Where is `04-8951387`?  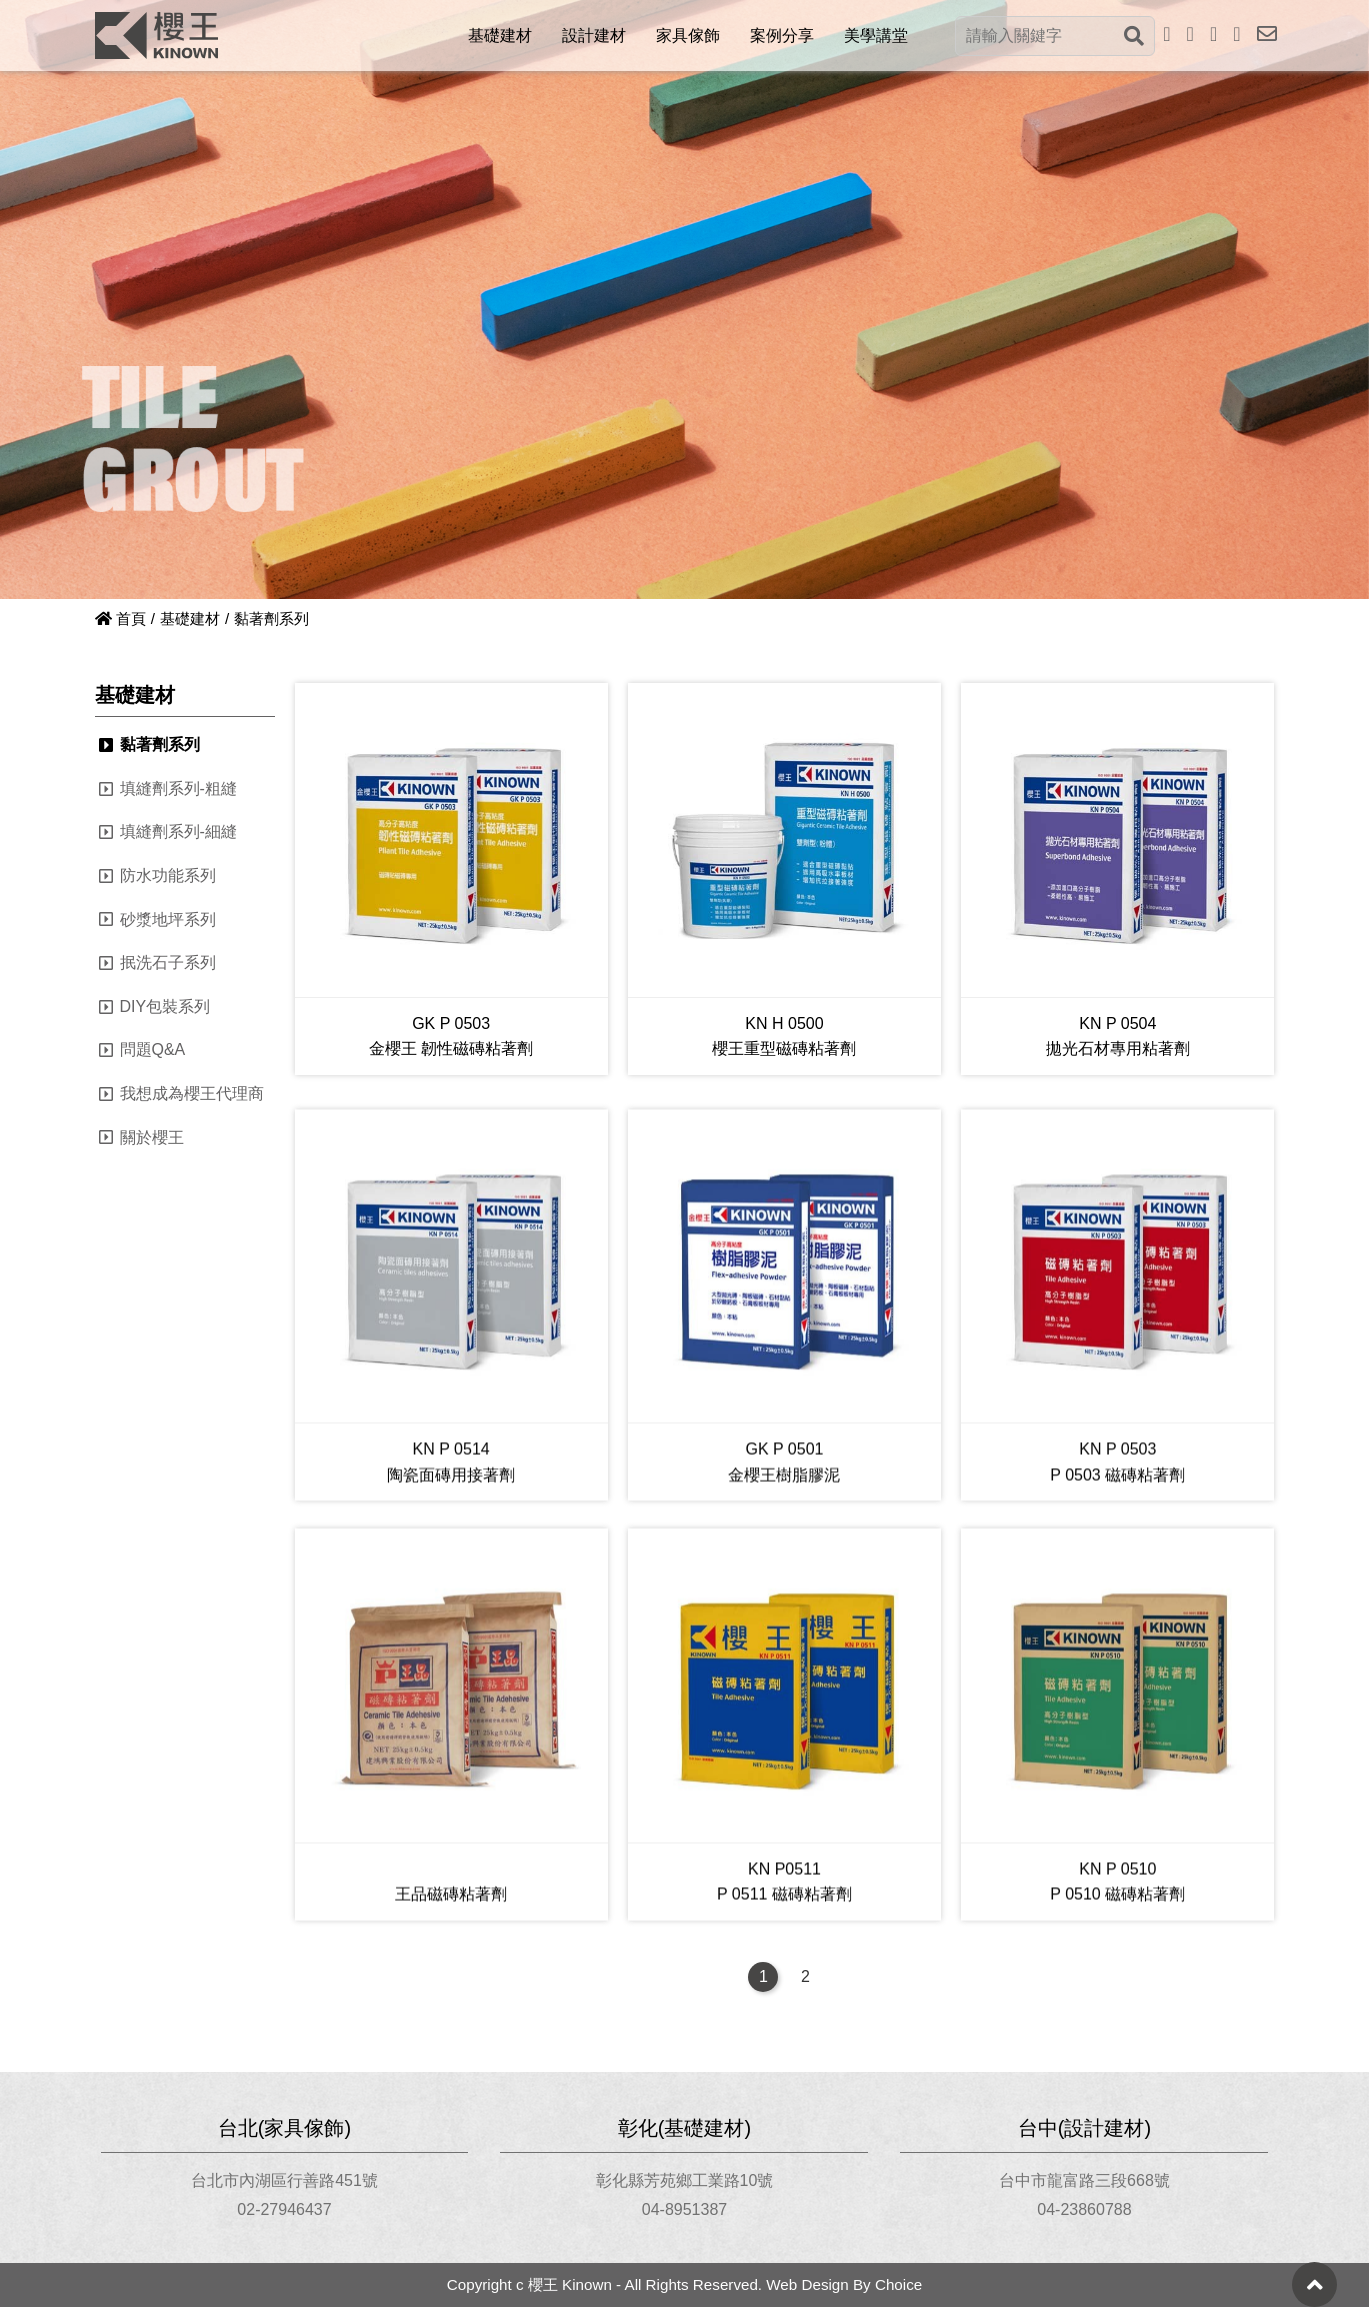 04-8951387 is located at coordinates (684, 2209).